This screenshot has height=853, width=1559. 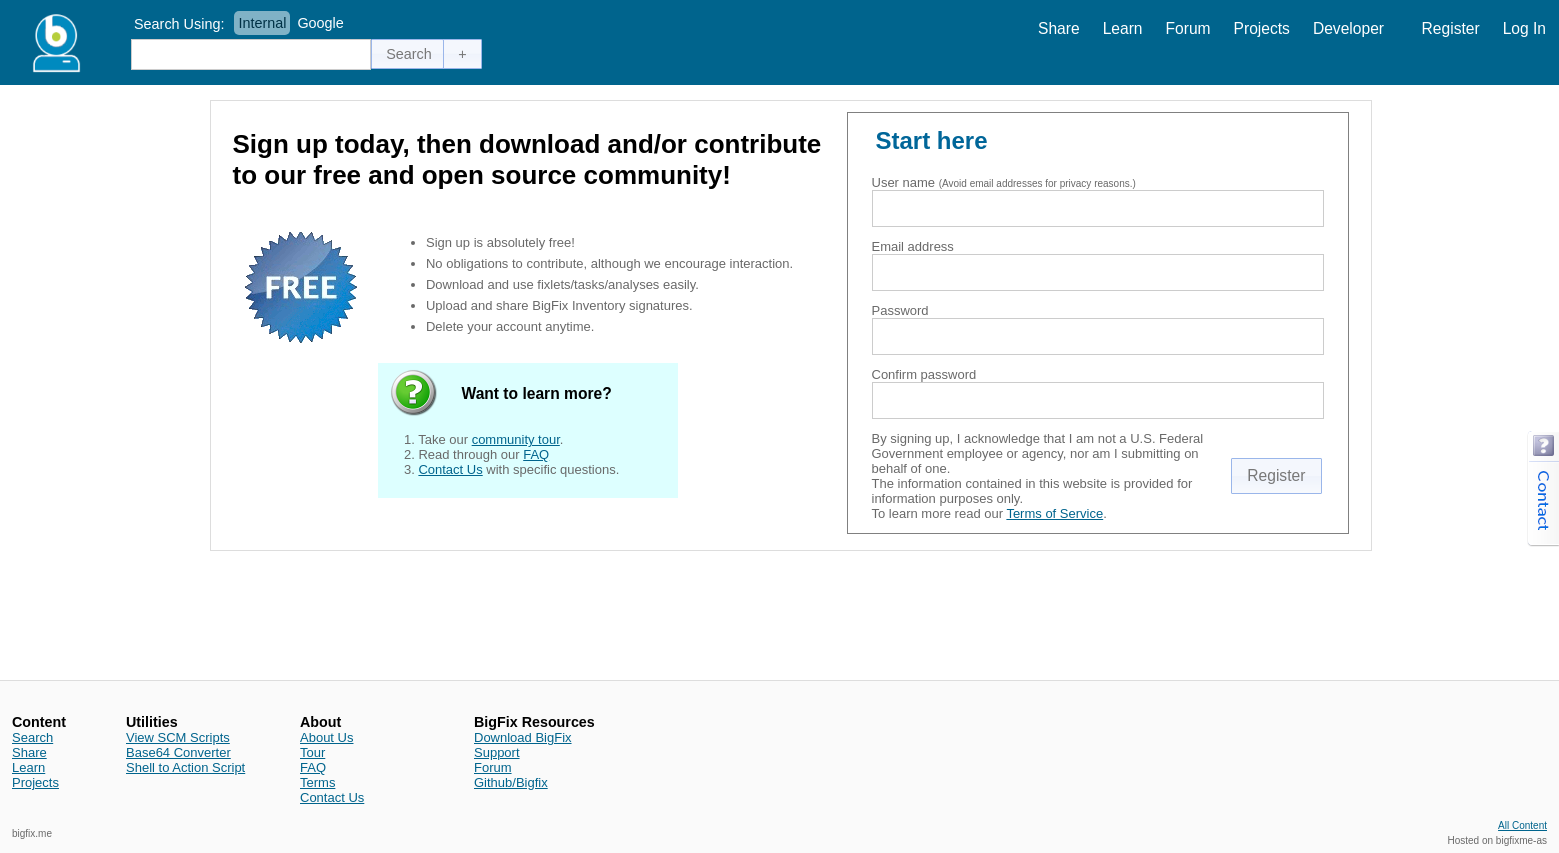 I want to click on Projects, so click(x=1262, y=28).